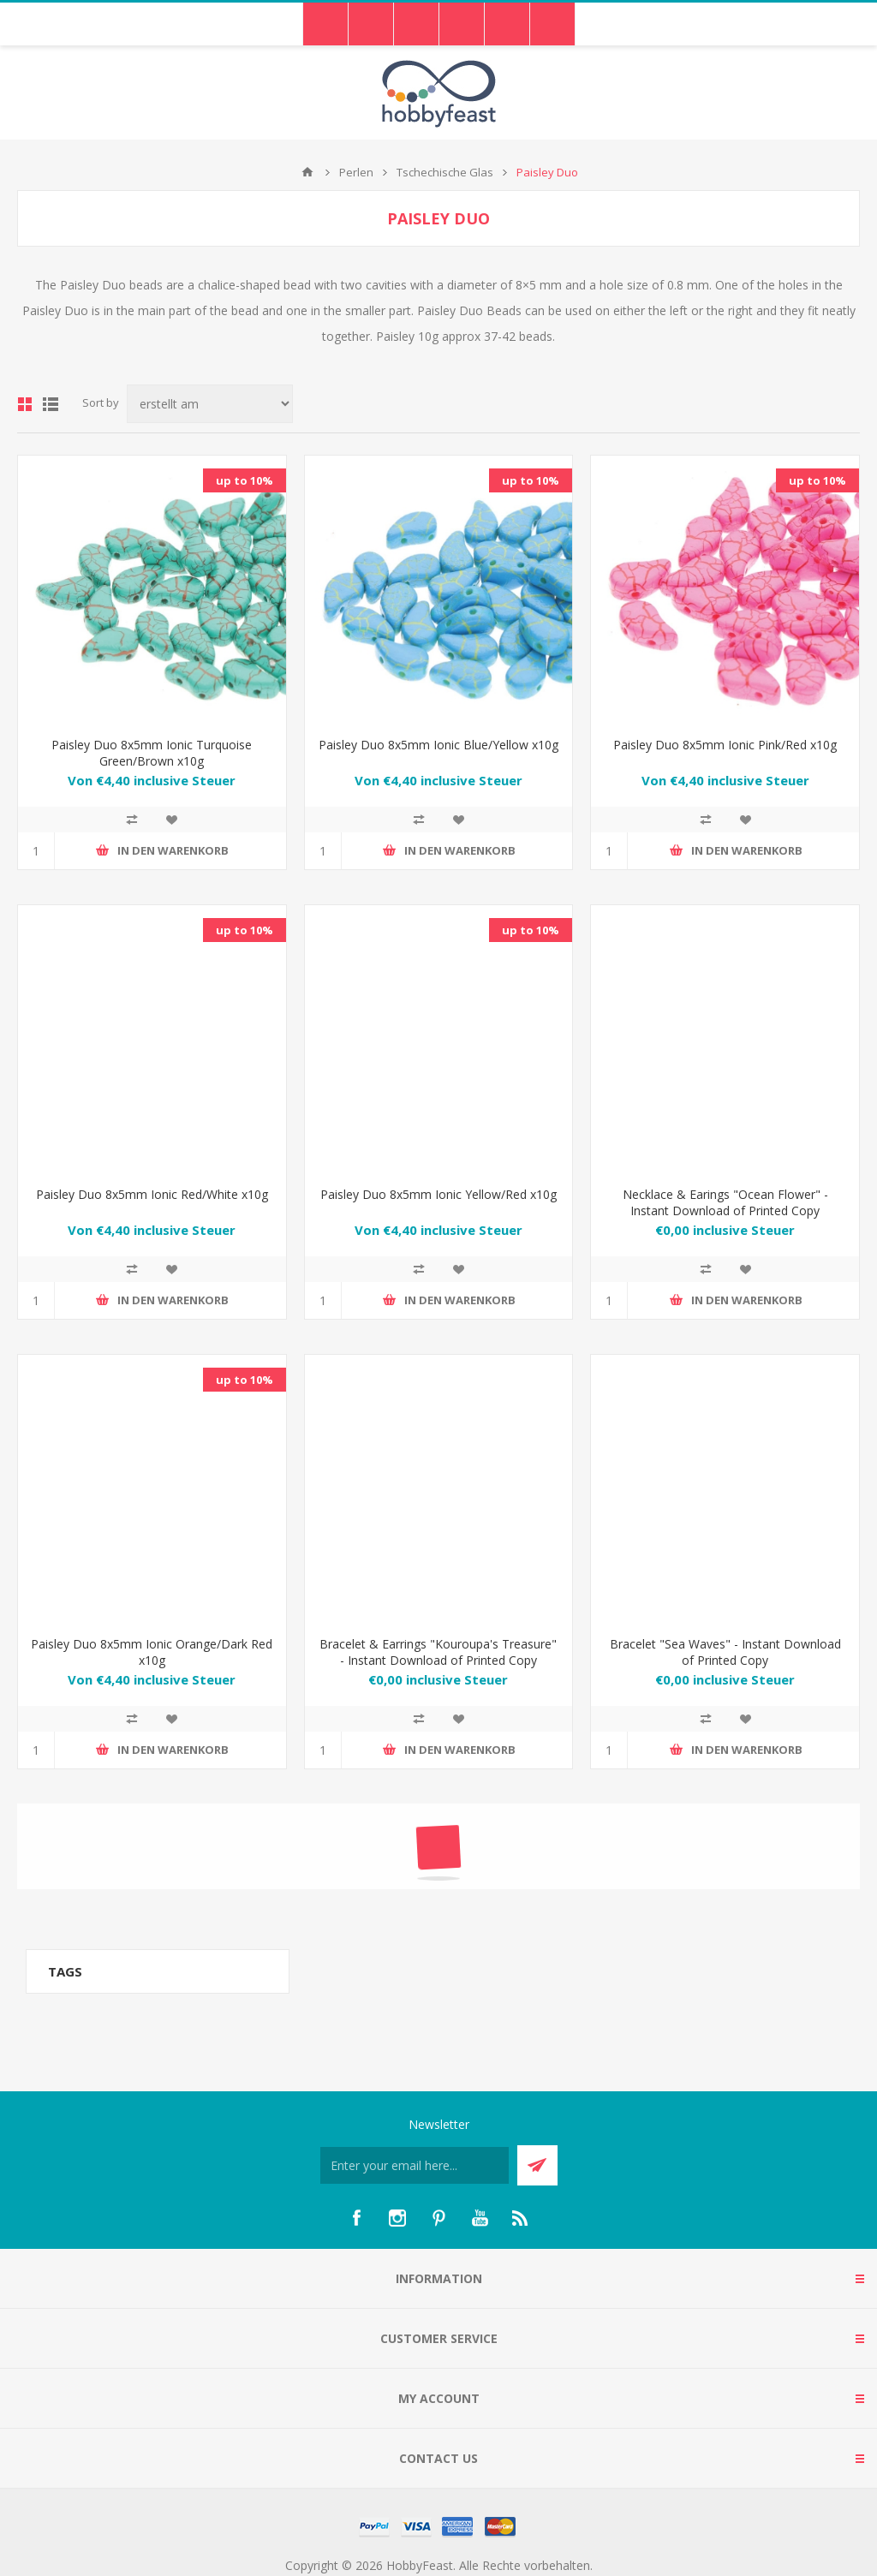 The image size is (877, 2576). What do you see at coordinates (520, 2218) in the screenshot?
I see `[RSS]` at bounding box center [520, 2218].